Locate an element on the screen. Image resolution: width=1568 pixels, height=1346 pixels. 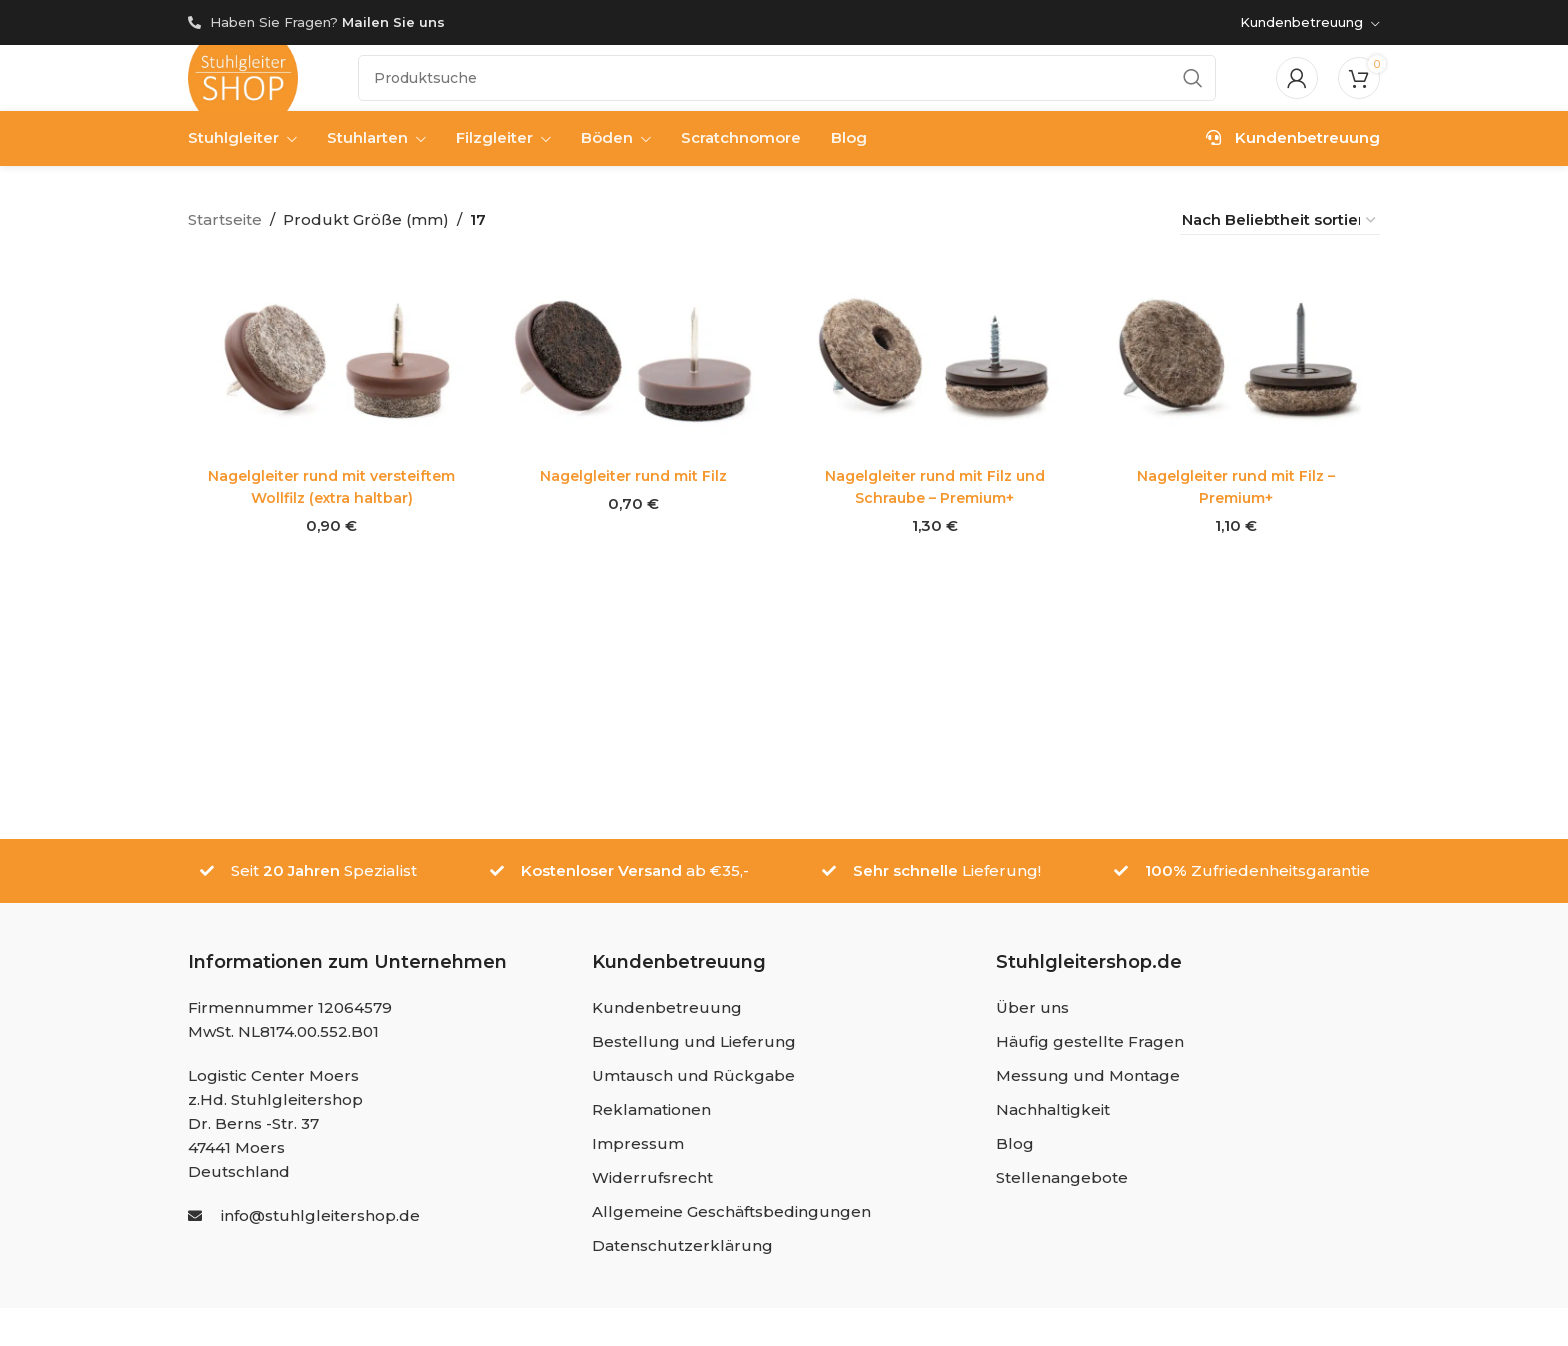
[Nagelgleiter rund mit Filz – Premium+] is located at coordinates (1238, 373).